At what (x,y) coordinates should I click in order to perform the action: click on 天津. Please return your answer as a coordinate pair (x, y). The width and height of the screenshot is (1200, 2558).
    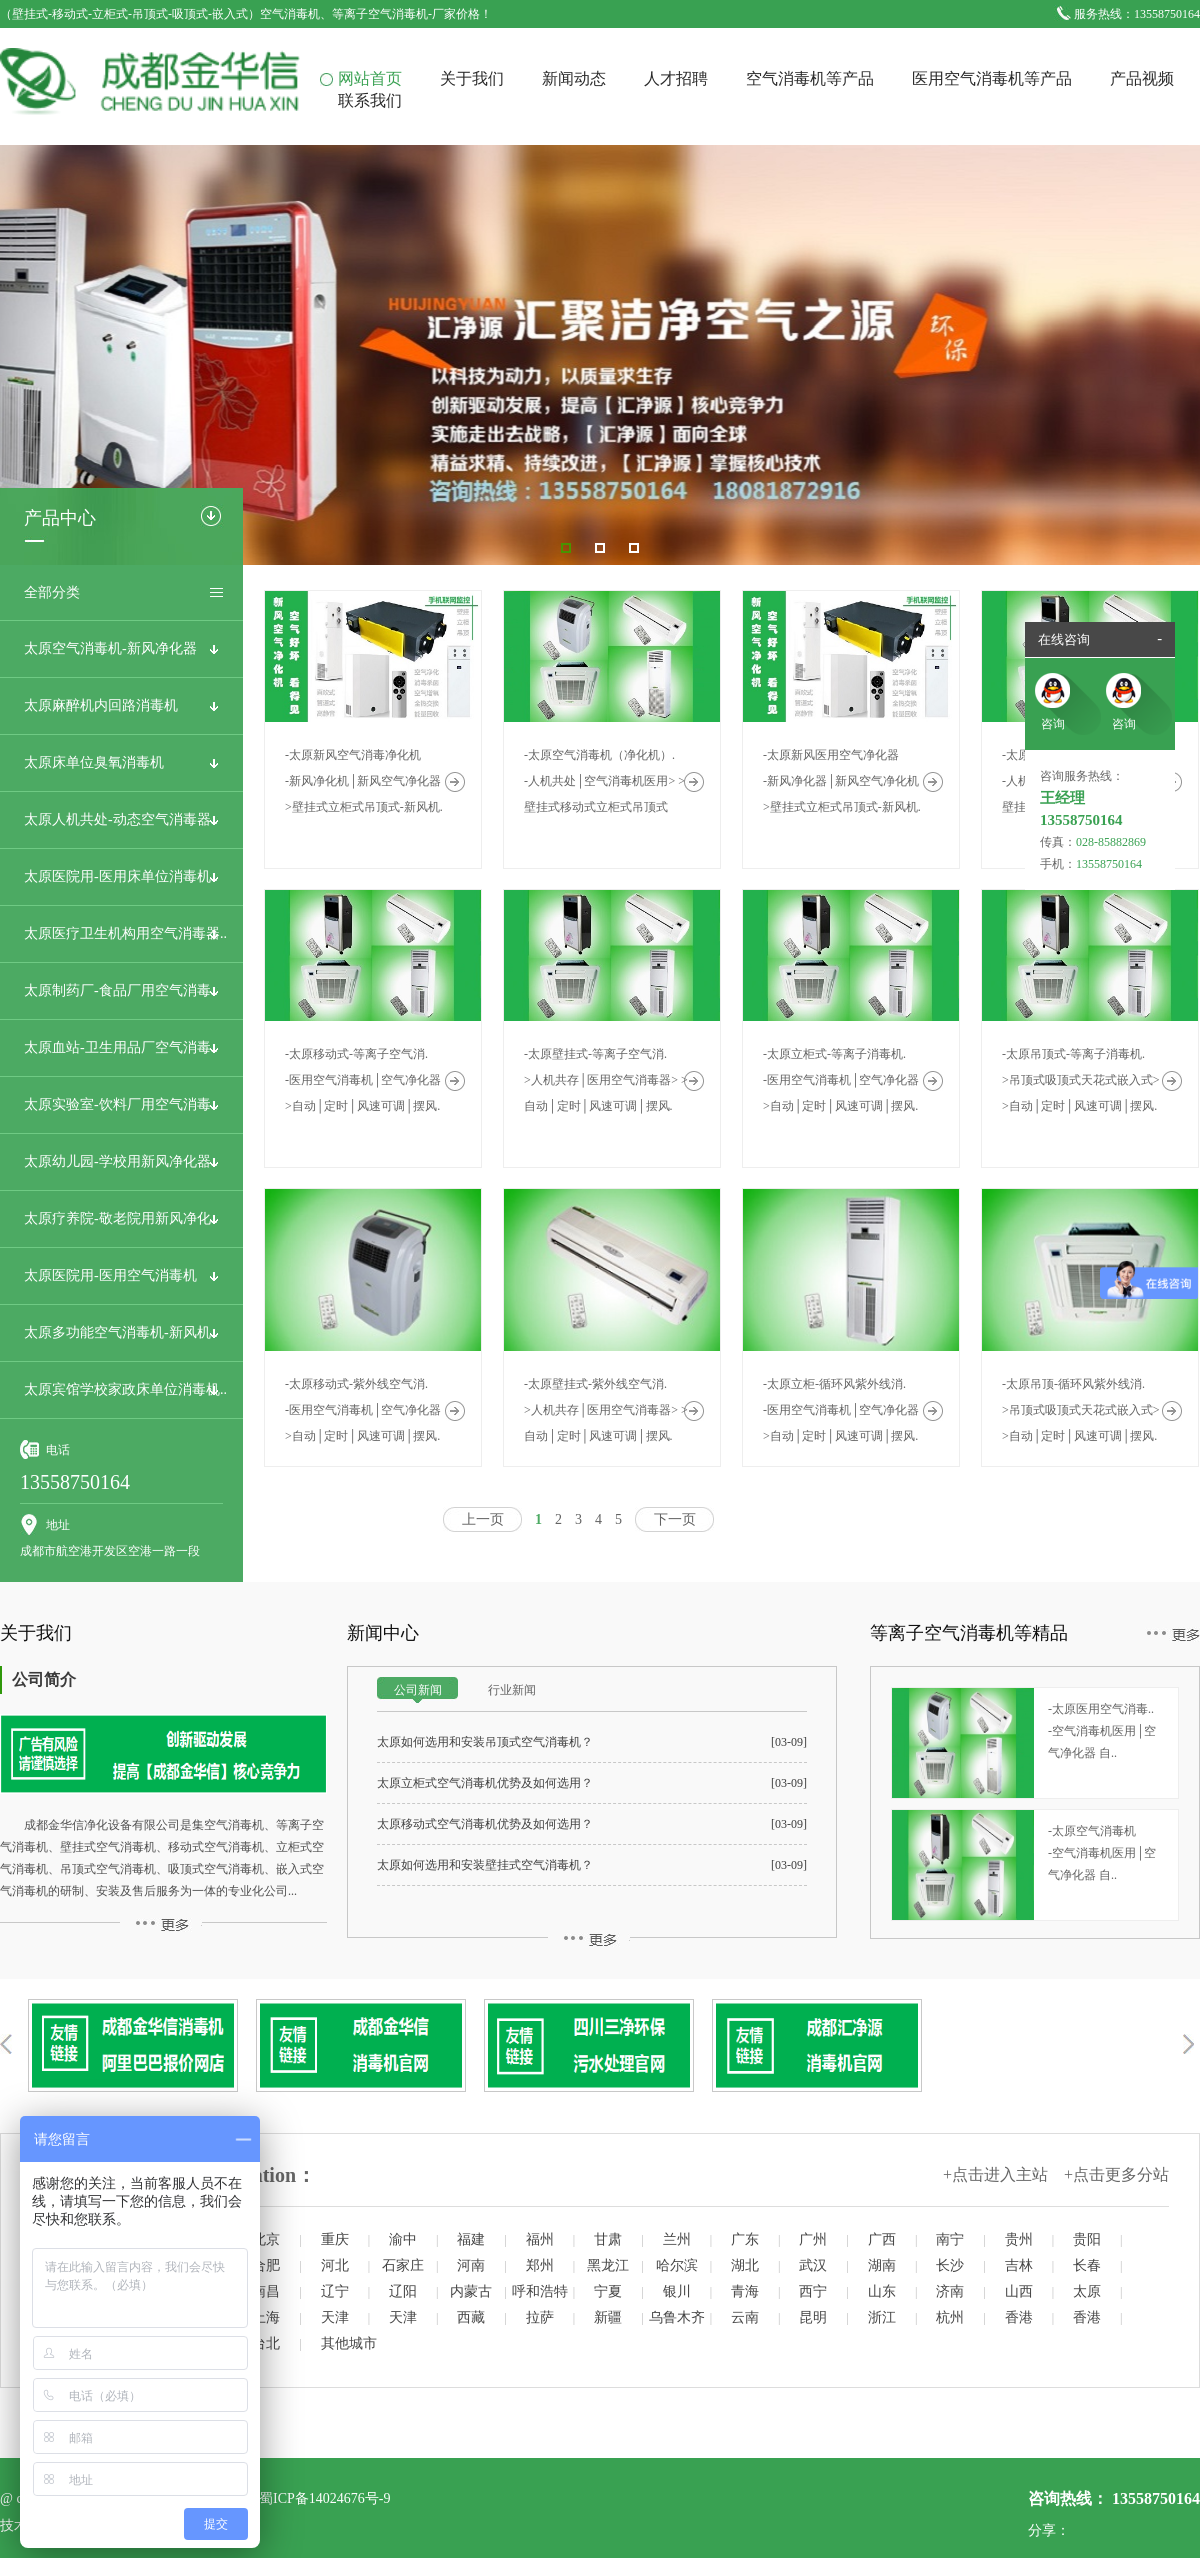
    Looking at the image, I should click on (335, 2317).